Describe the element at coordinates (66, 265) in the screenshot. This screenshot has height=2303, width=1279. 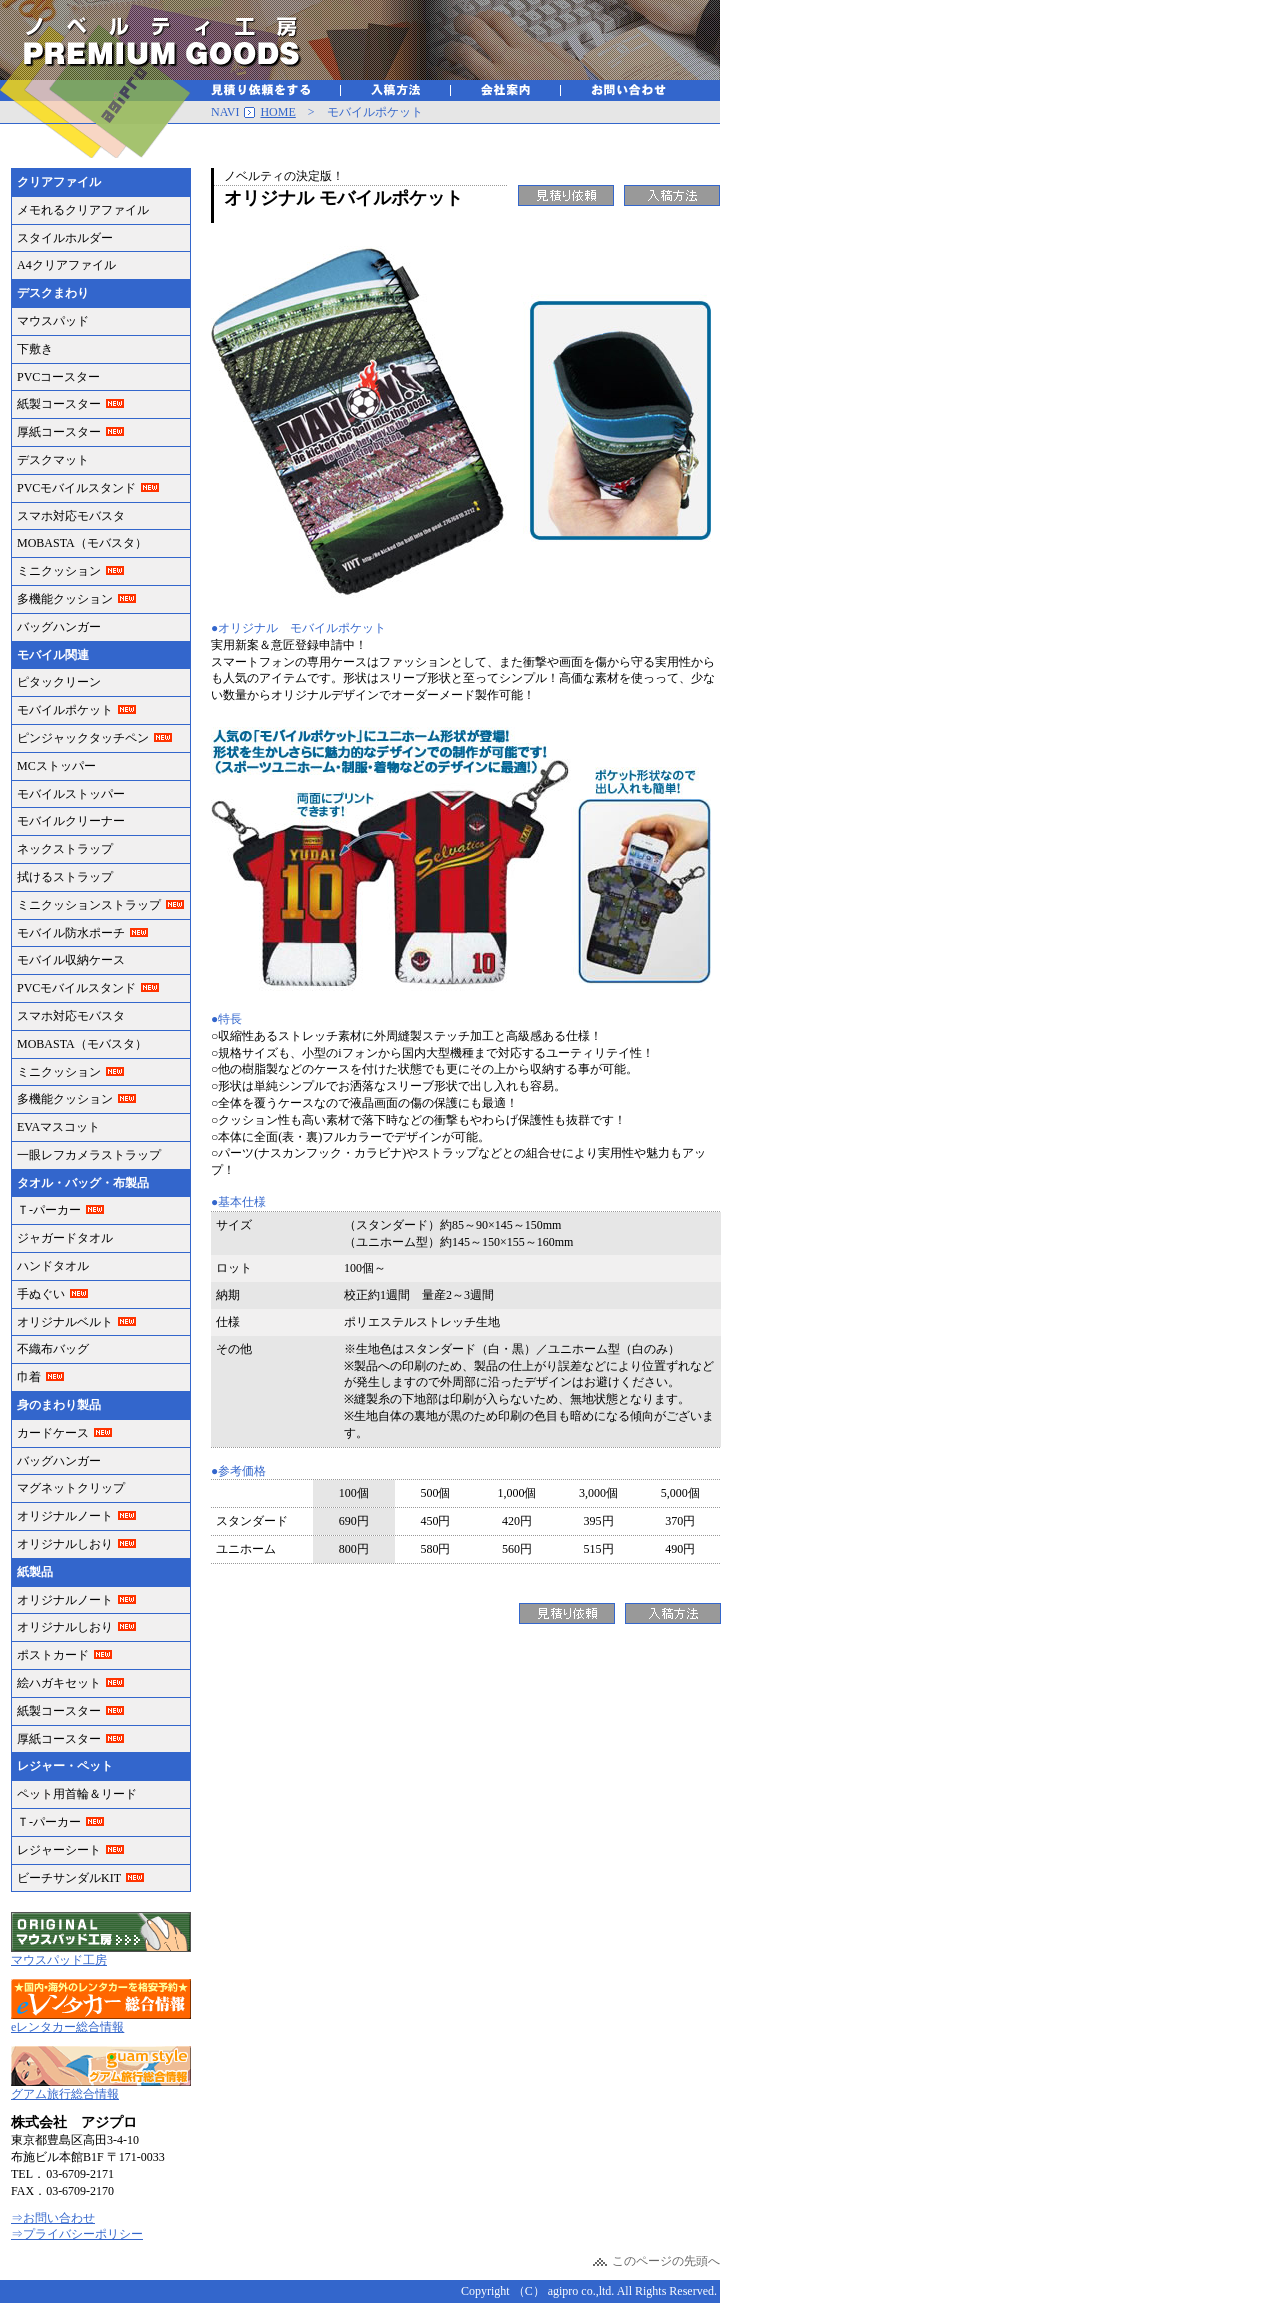
I see `A4クリアファイル` at that location.